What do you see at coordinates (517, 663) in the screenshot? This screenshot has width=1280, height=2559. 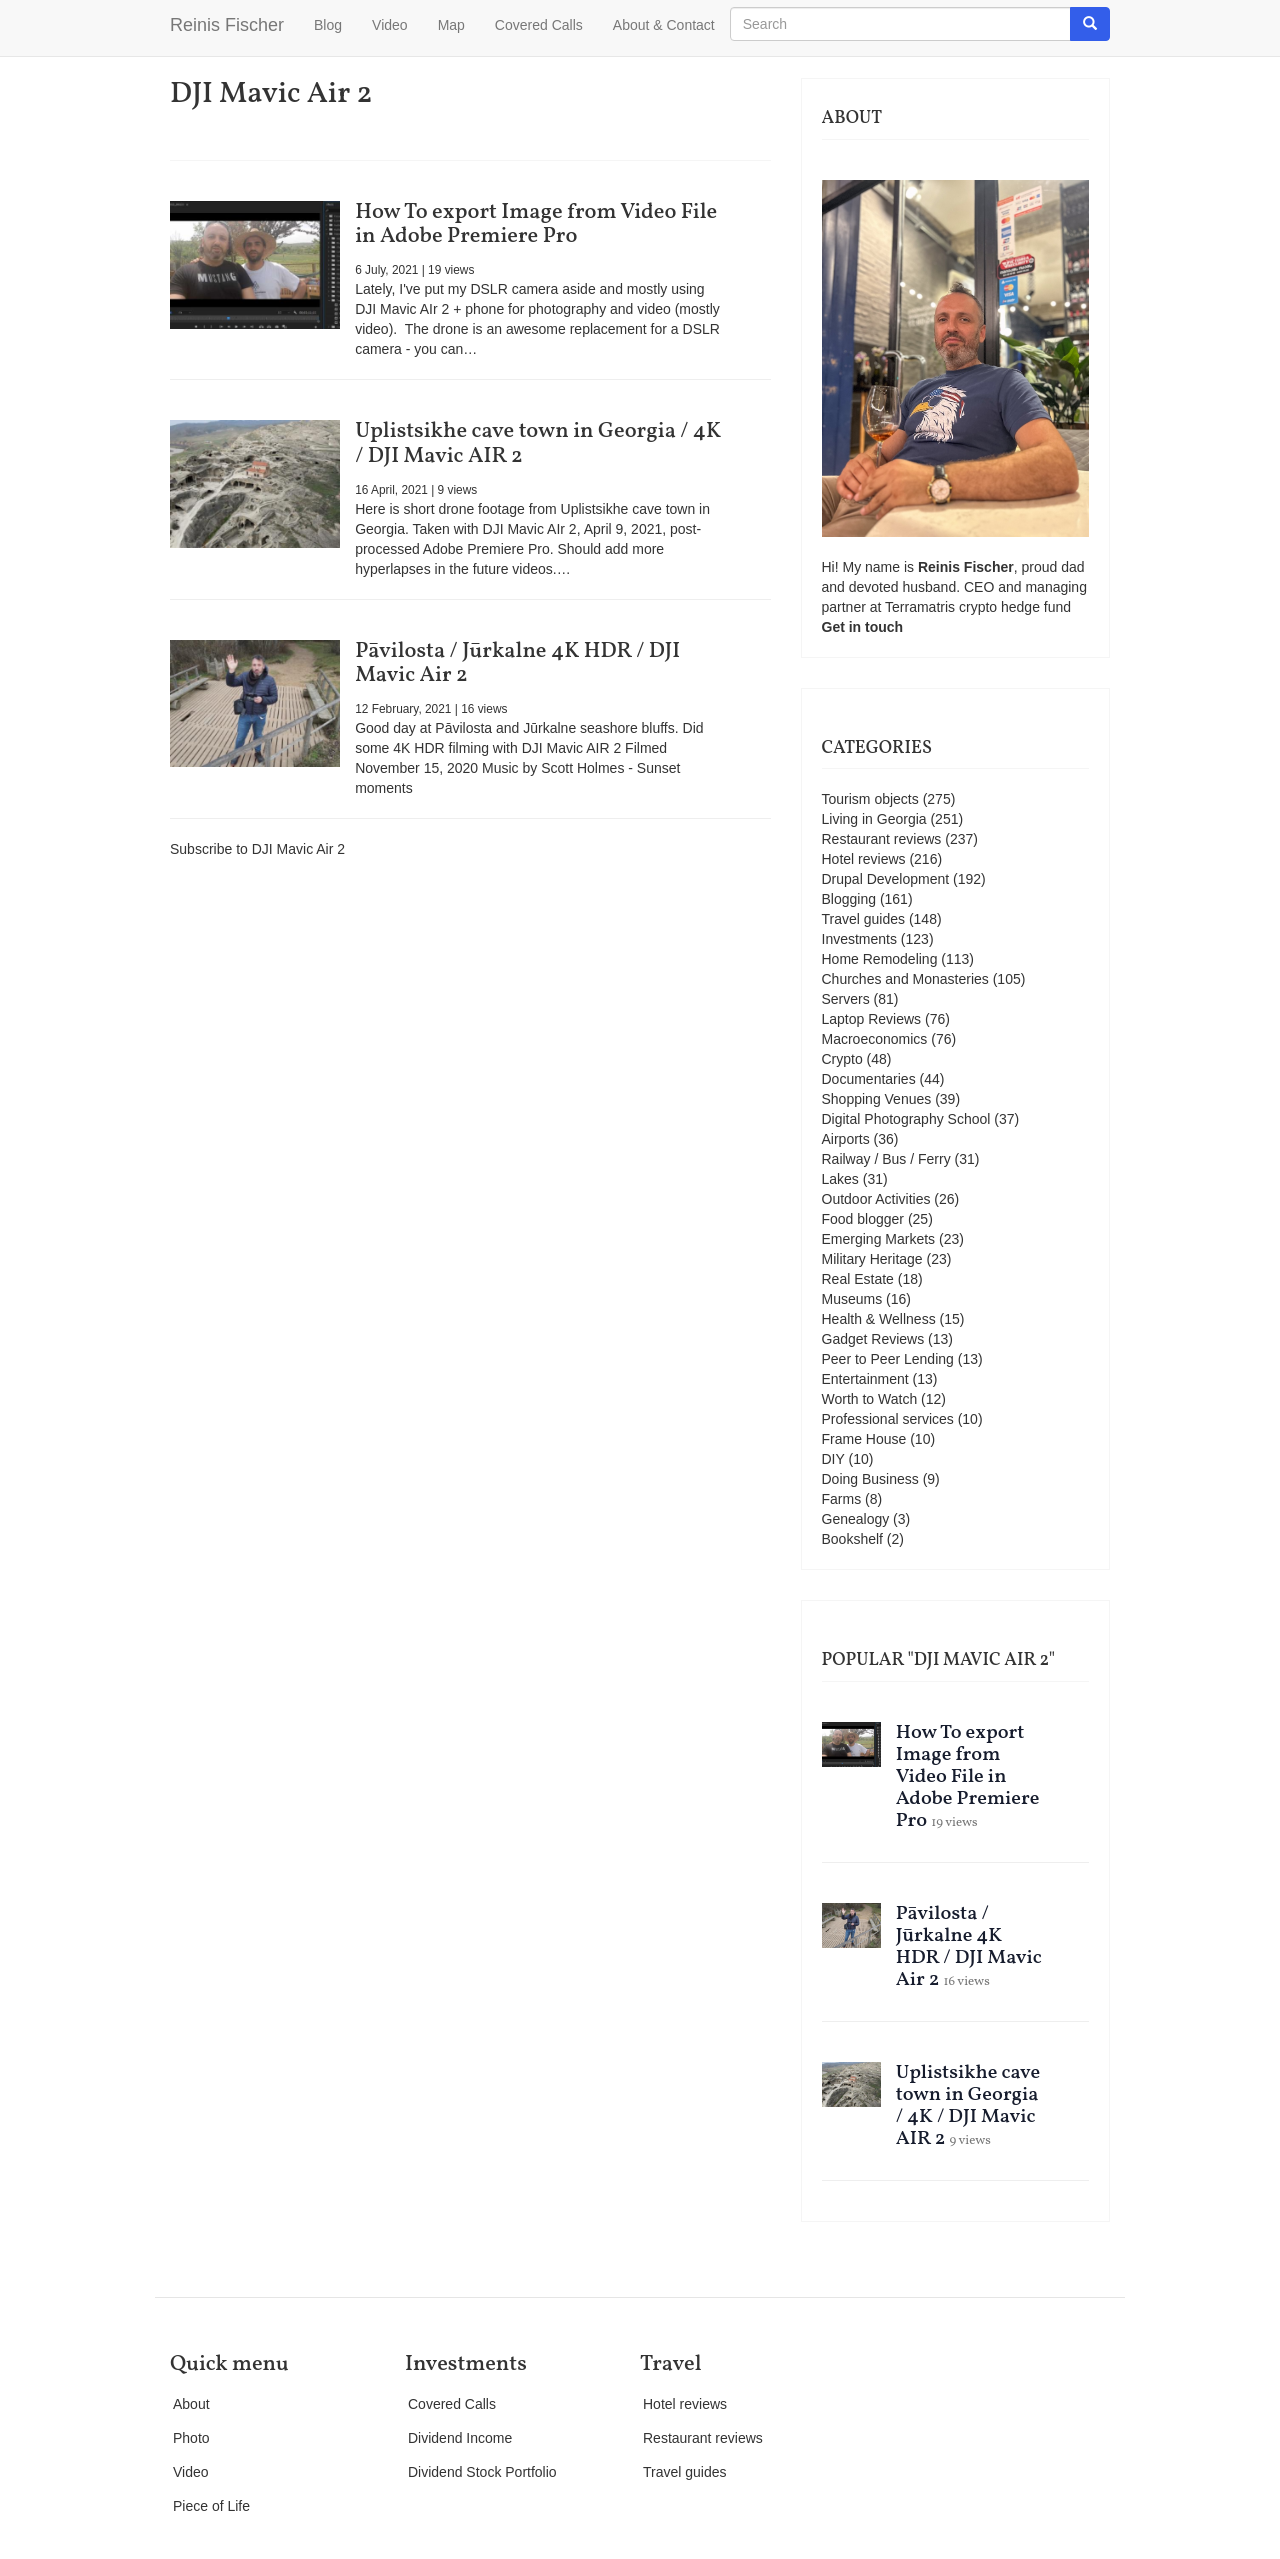 I see `Pāvilosta / Jūrkalne 4K HDR / DJI Mavic Air 2` at bounding box center [517, 663].